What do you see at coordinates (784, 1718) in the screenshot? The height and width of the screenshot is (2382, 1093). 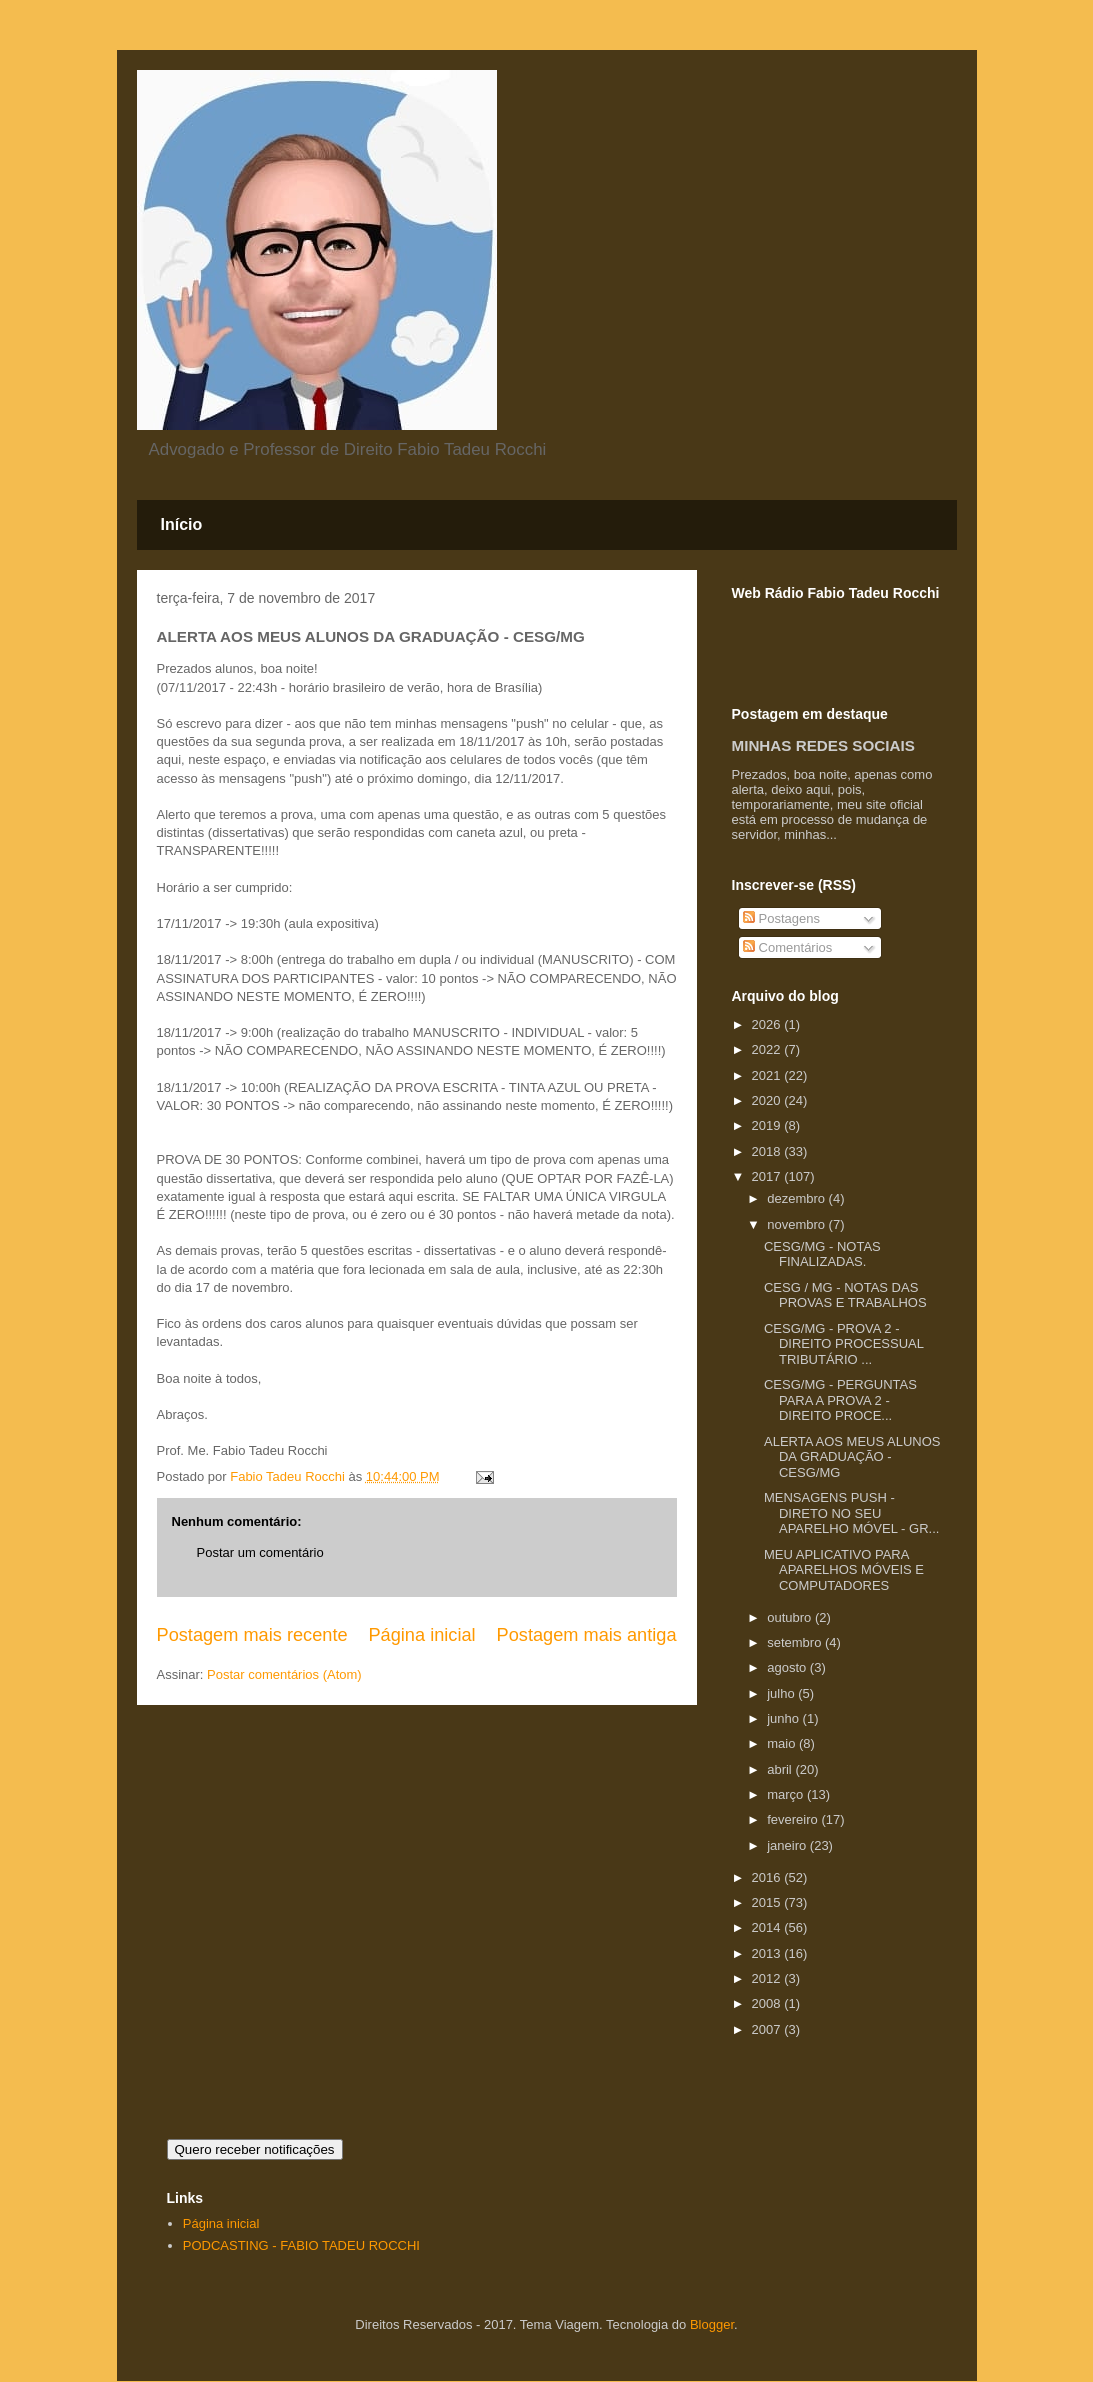 I see `junho` at bounding box center [784, 1718].